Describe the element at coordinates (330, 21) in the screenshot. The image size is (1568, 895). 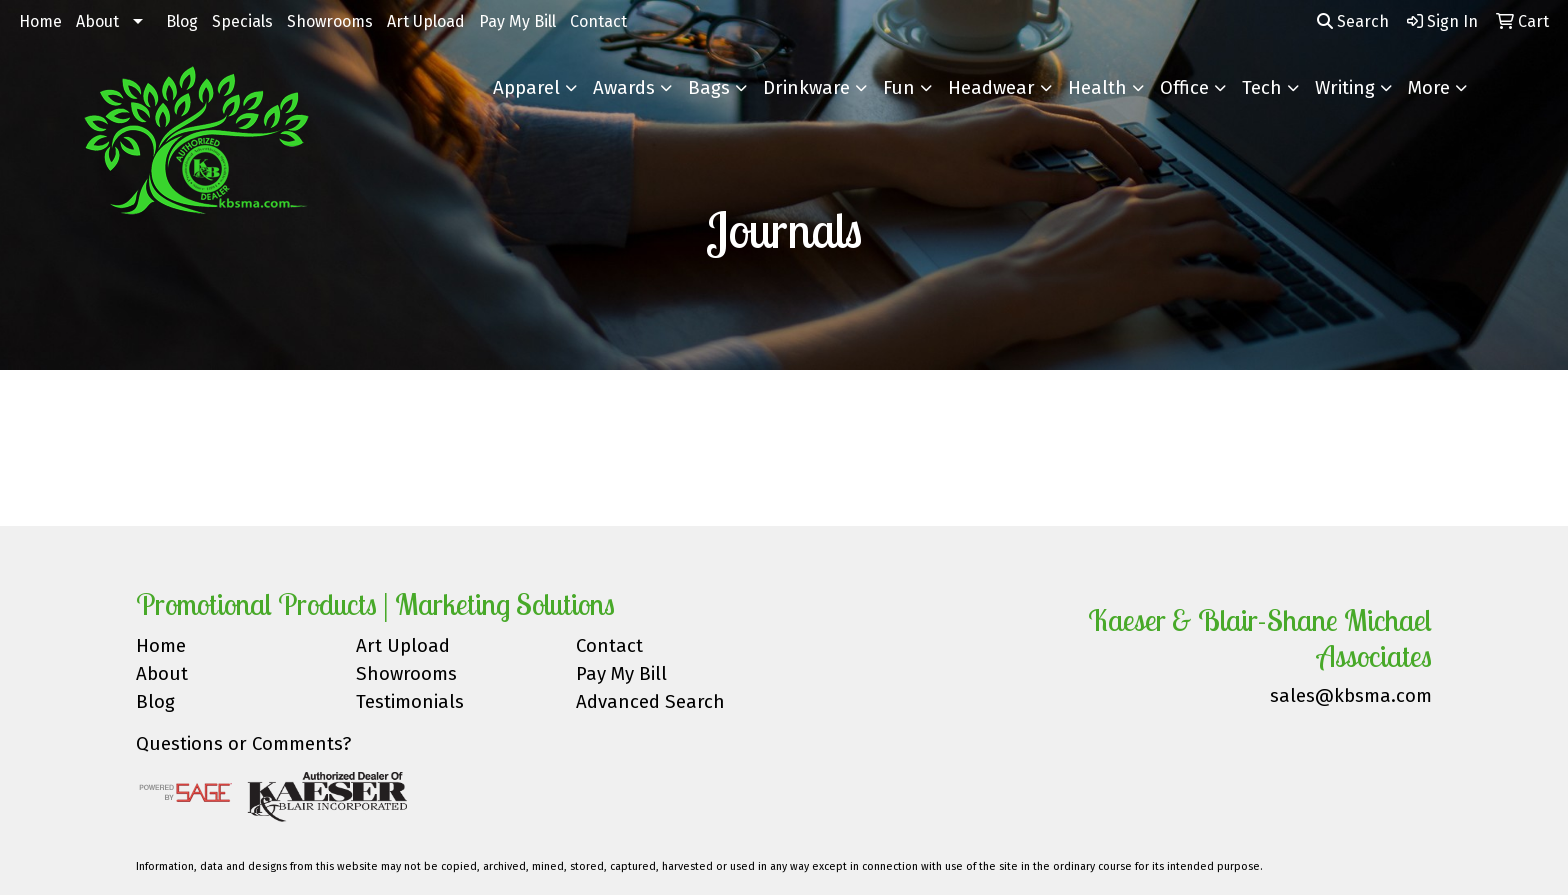
I see `Showrooms` at that location.